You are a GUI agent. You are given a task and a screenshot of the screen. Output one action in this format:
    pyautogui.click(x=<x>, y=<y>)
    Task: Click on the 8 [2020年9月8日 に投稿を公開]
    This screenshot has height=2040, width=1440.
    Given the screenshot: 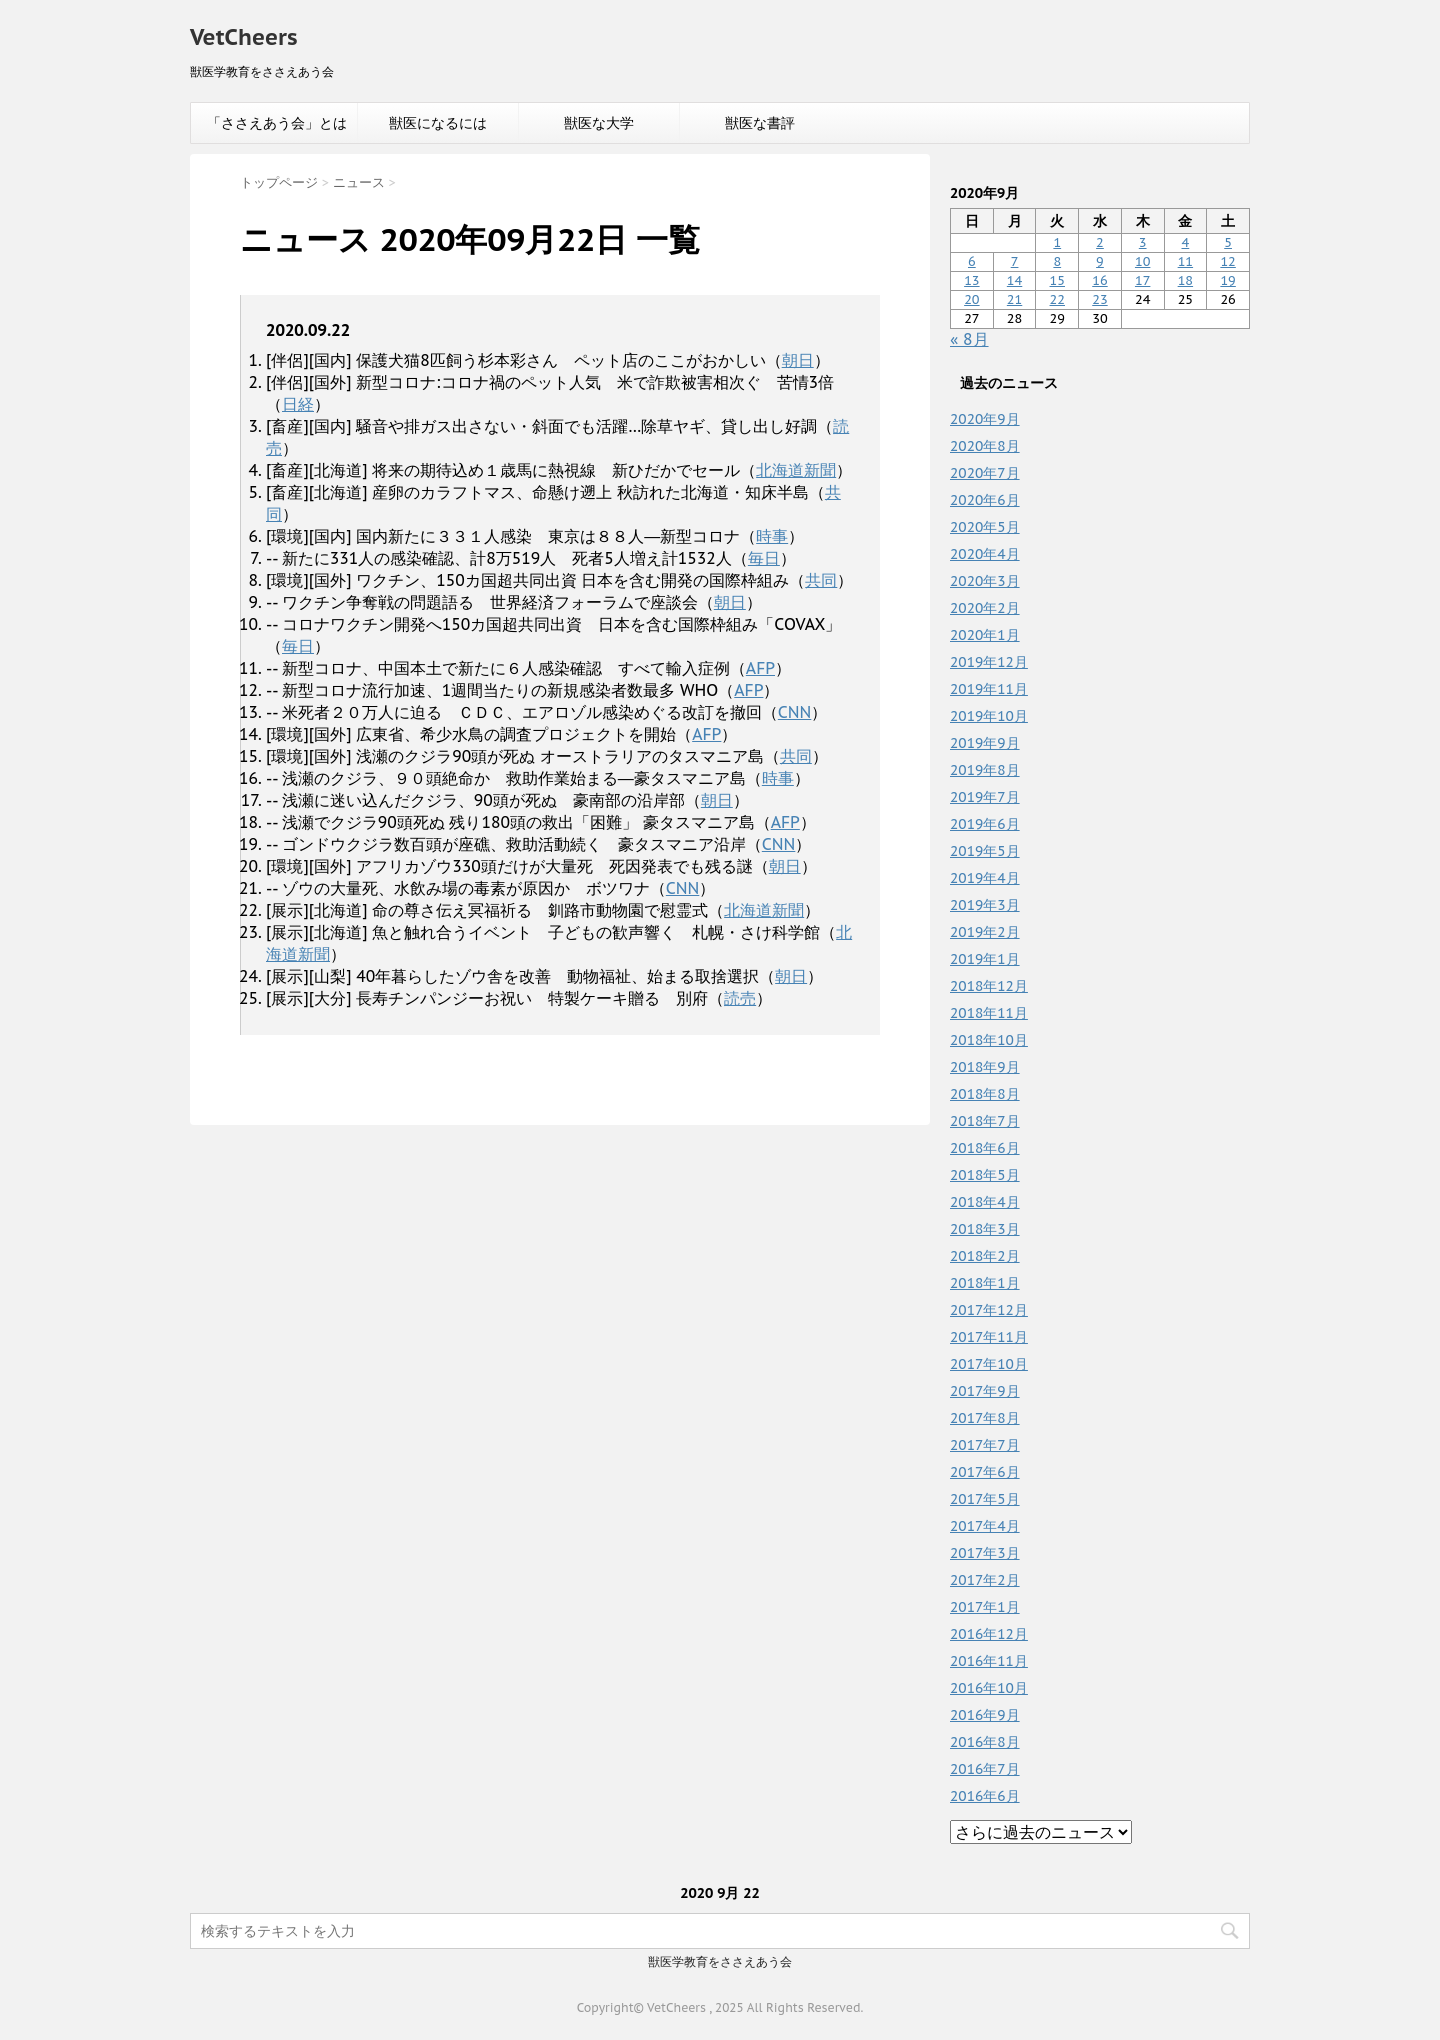 What is the action you would take?
    pyautogui.click(x=1057, y=261)
    